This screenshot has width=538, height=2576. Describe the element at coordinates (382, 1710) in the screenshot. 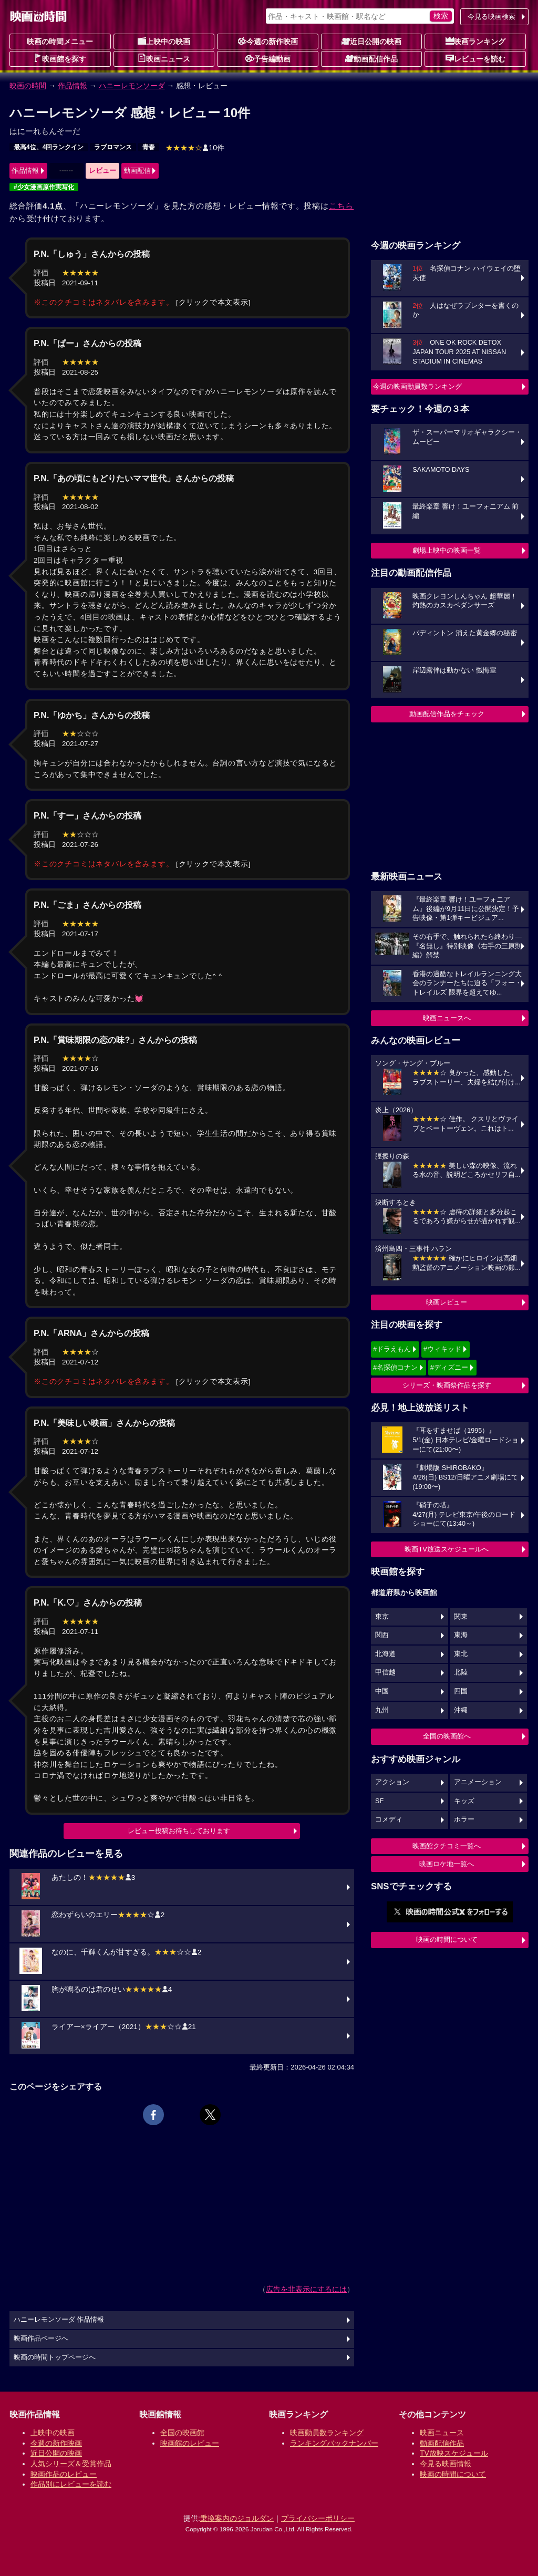

I see `九州` at that location.